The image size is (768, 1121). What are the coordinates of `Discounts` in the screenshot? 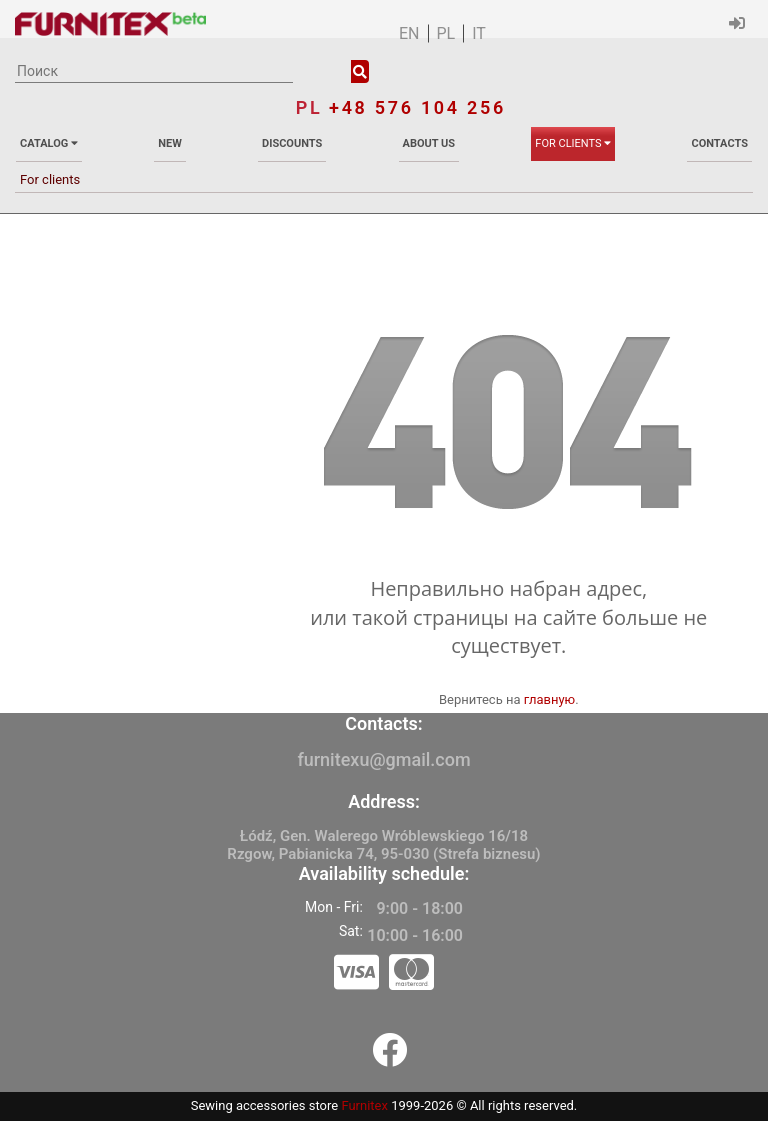 It's located at (292, 143).